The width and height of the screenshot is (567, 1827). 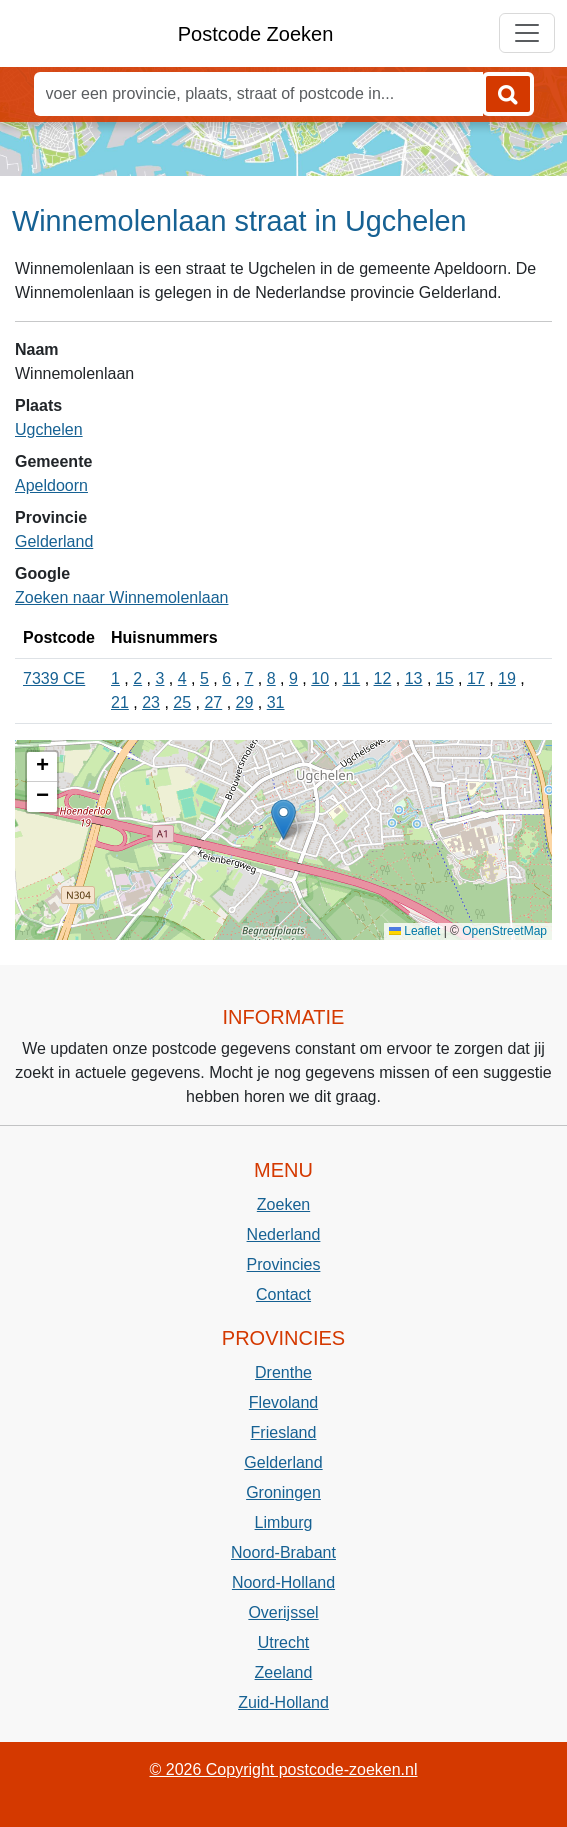 I want to click on 13, so click(x=414, y=678).